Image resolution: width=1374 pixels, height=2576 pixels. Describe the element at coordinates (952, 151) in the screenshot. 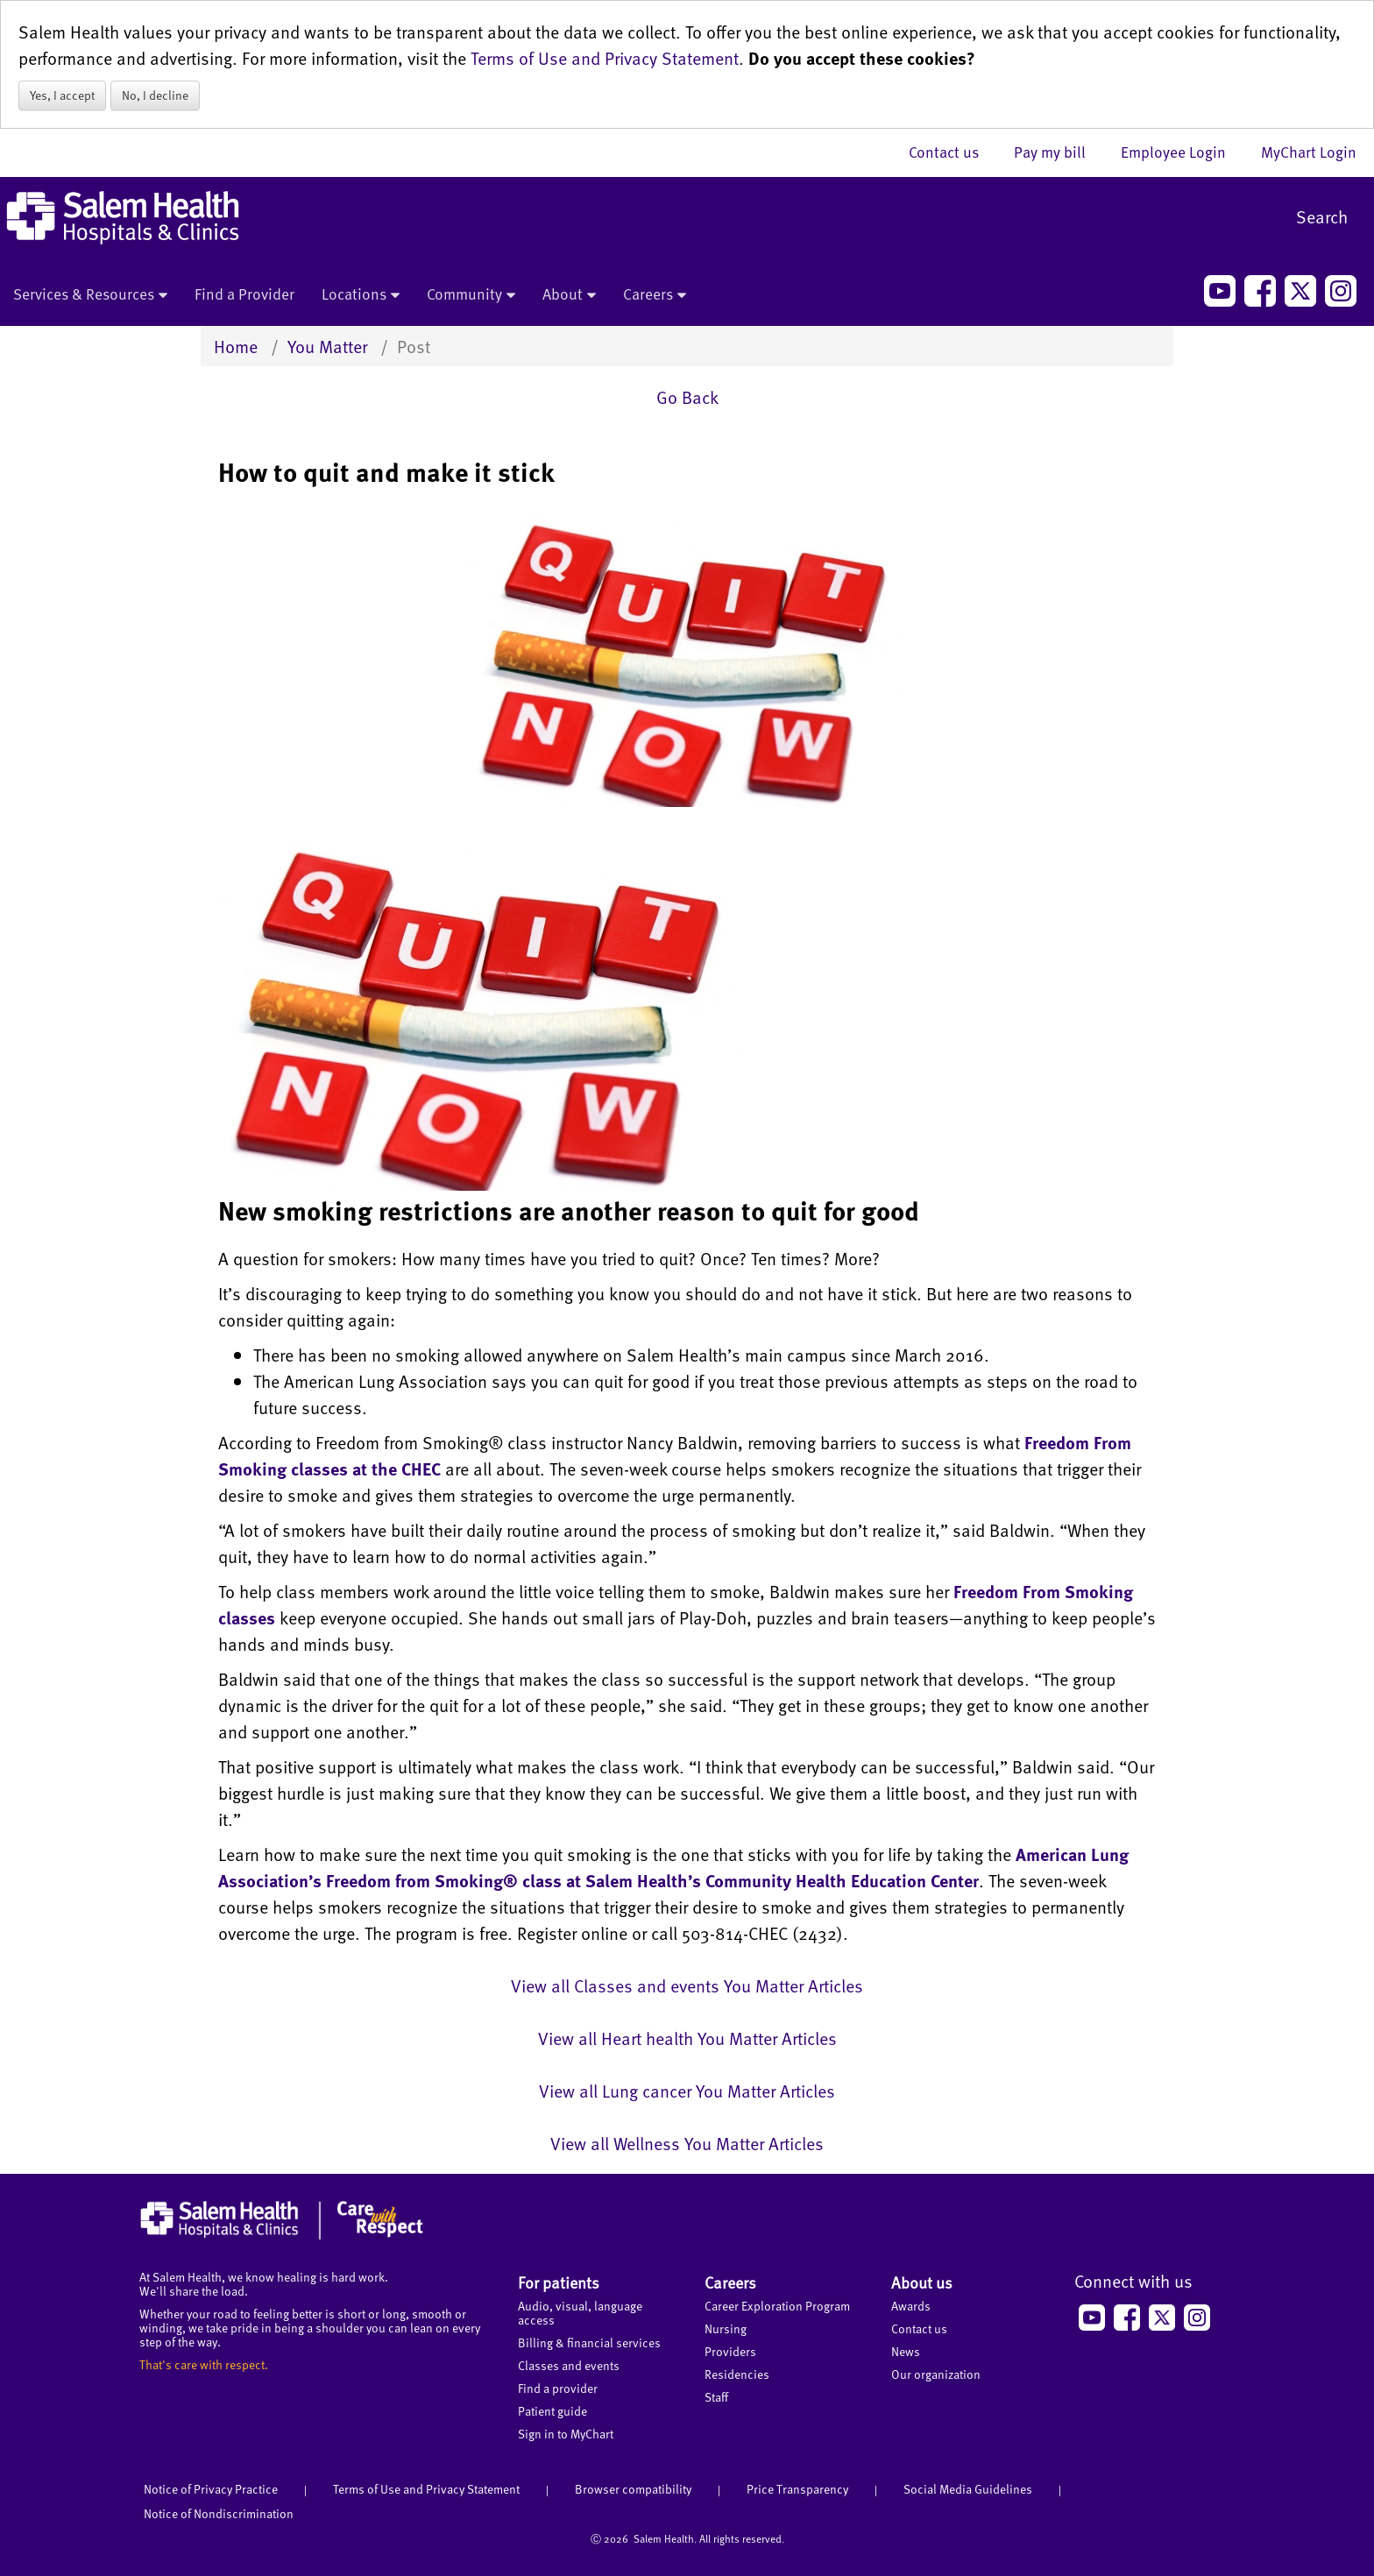

I see `Contact us` at that location.